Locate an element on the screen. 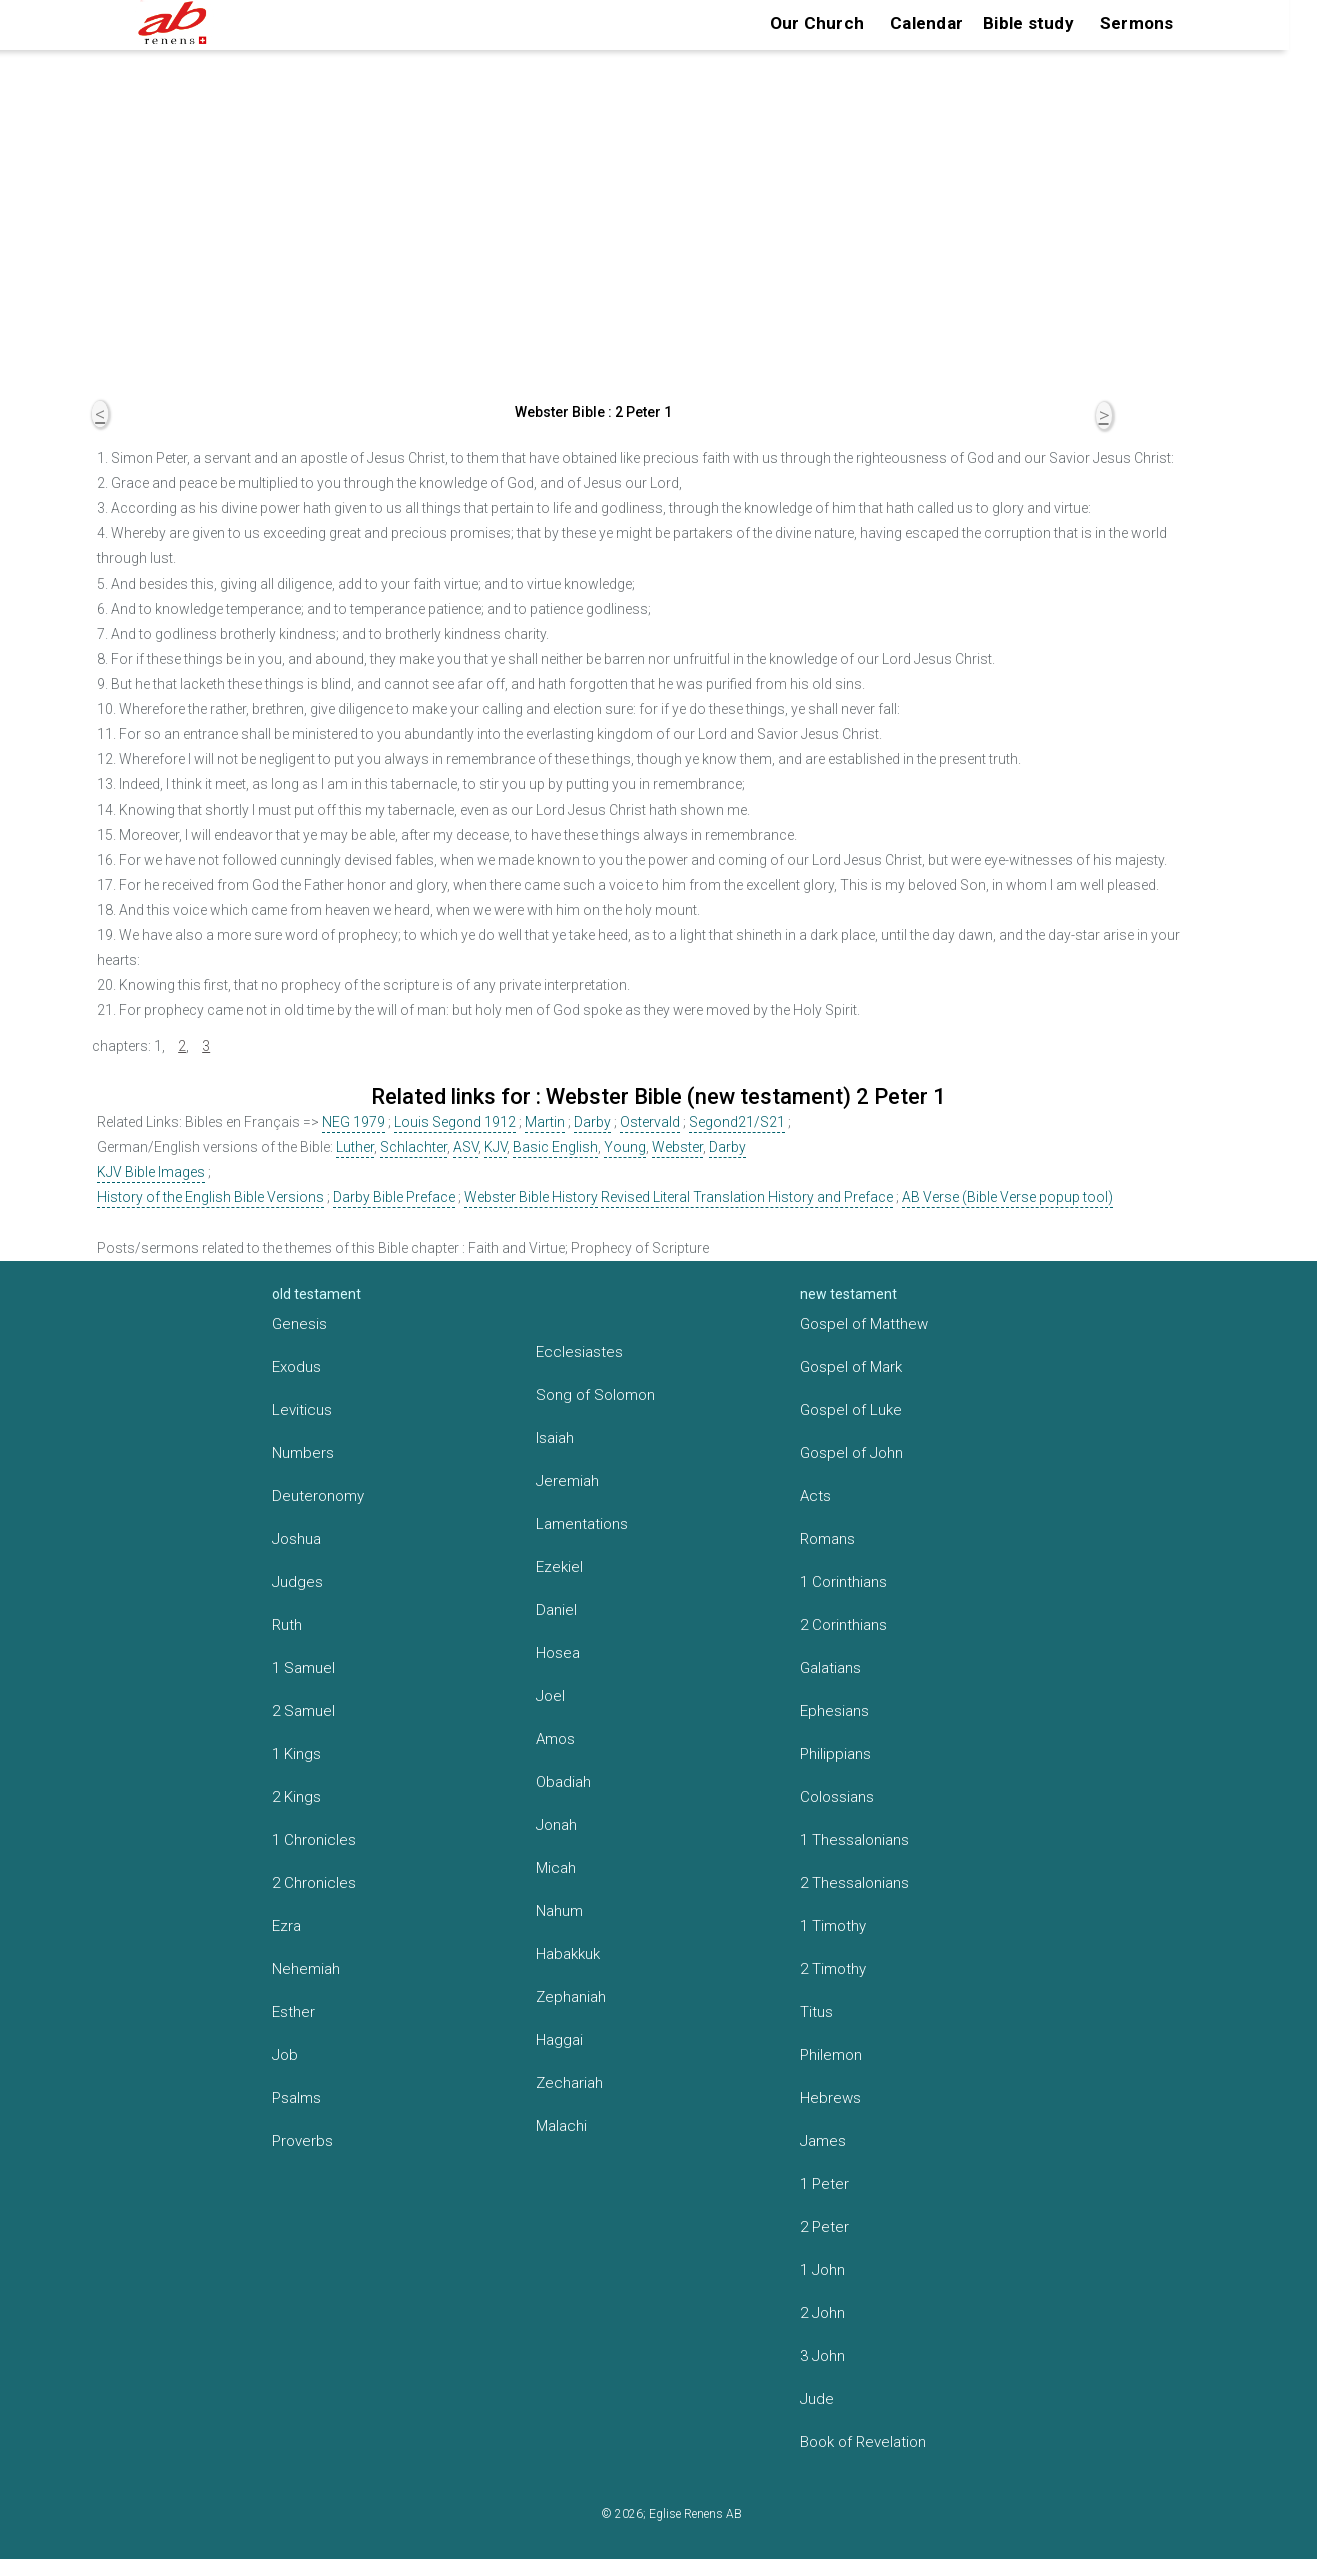  Sermons is located at coordinates (1137, 23).